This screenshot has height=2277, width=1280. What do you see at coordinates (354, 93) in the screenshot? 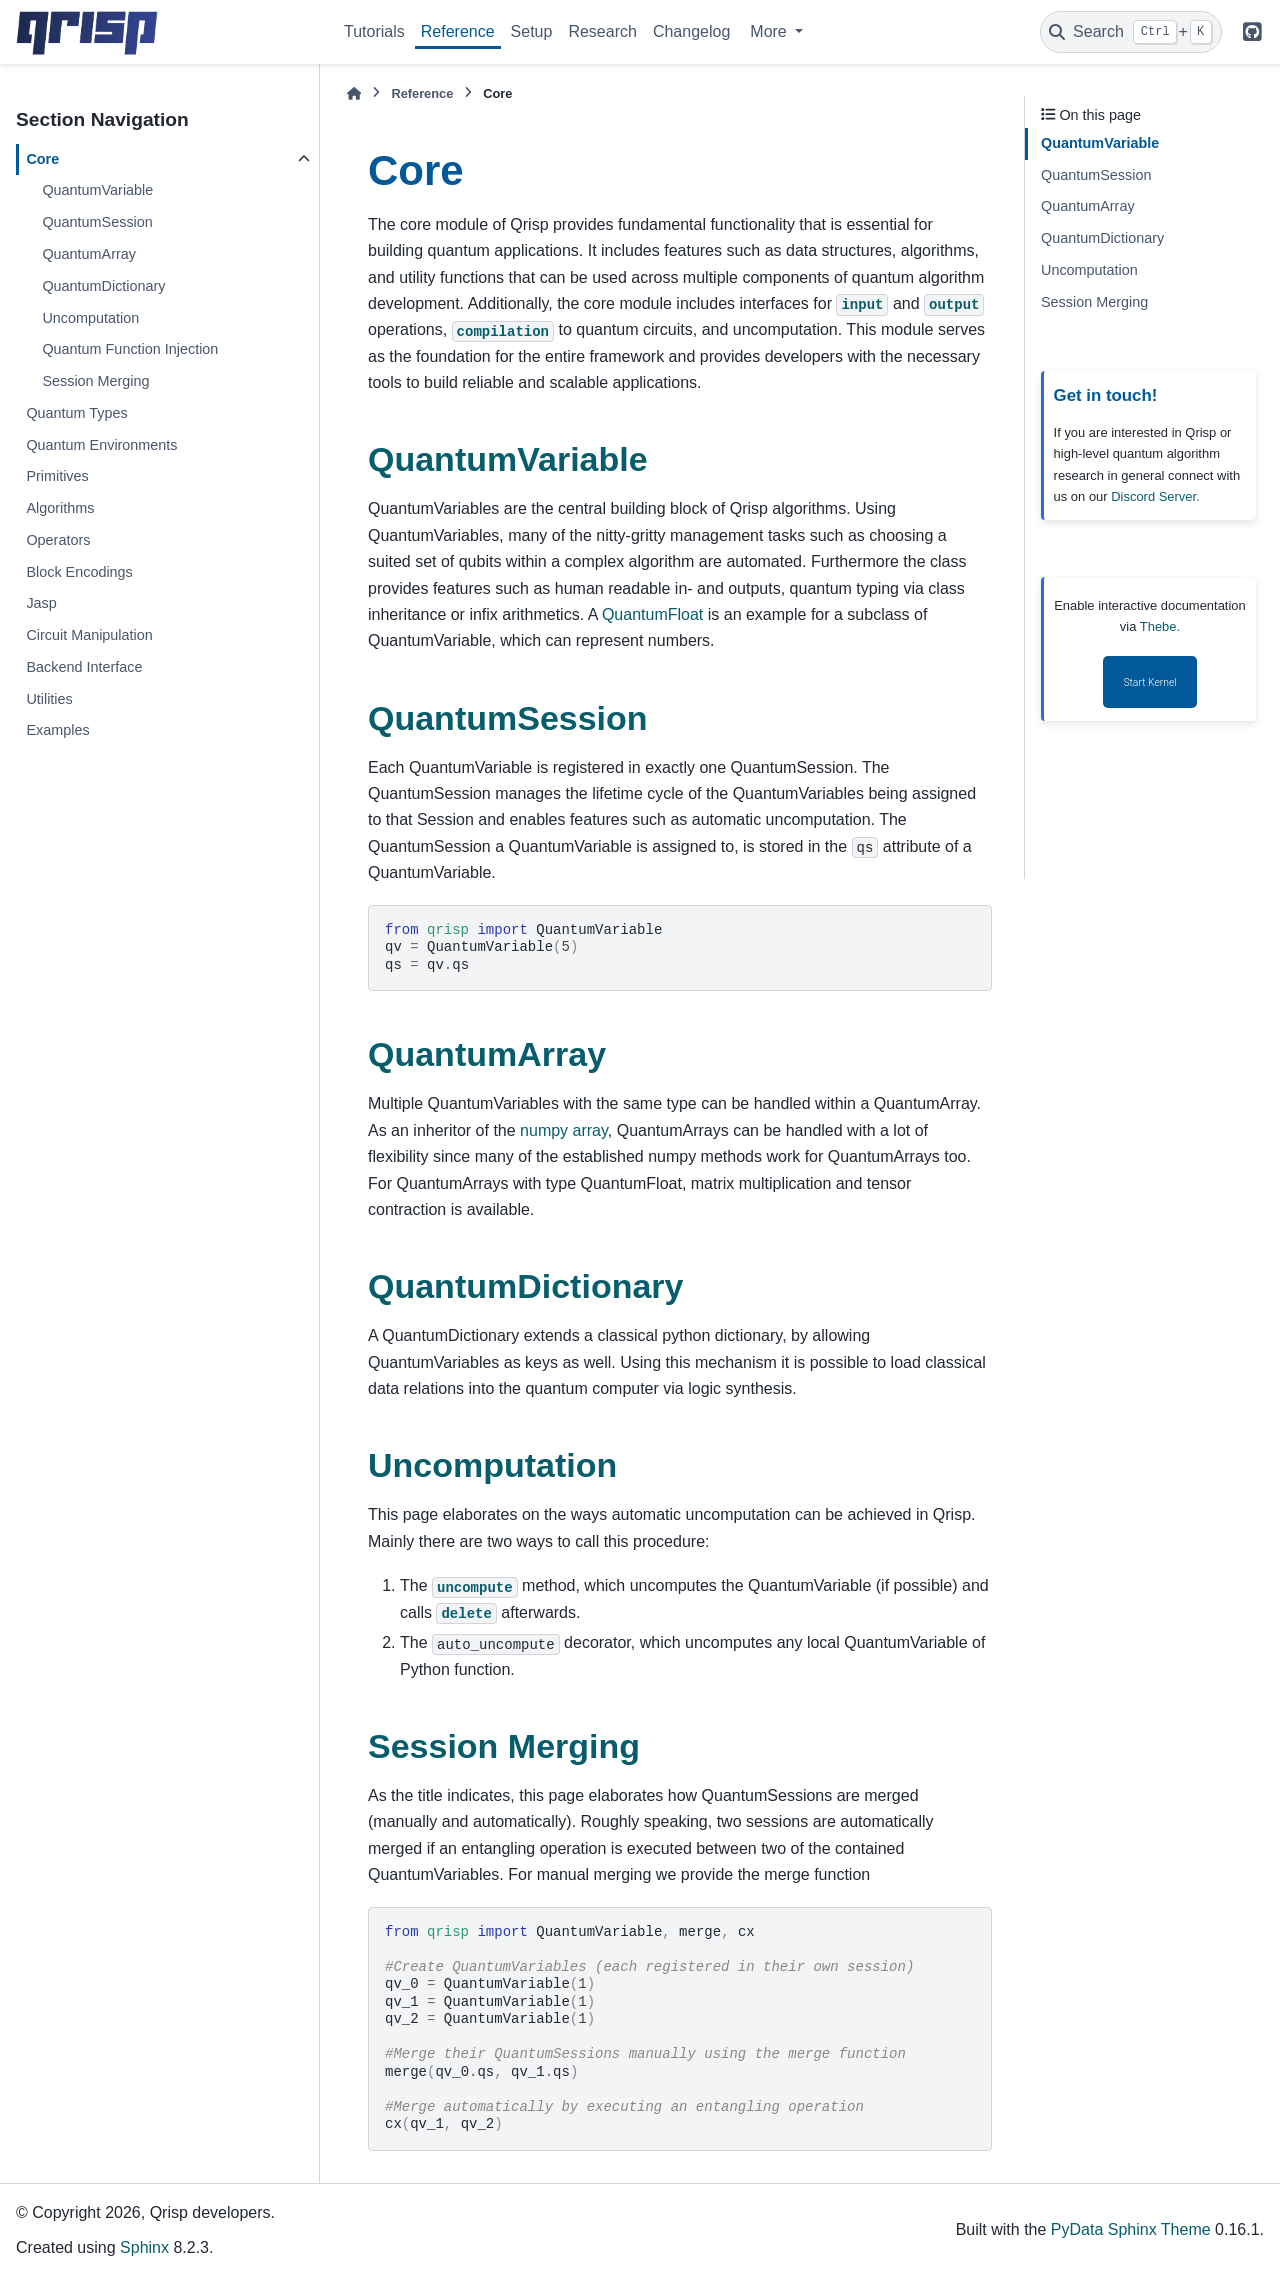
I see `[Home]` at bounding box center [354, 93].